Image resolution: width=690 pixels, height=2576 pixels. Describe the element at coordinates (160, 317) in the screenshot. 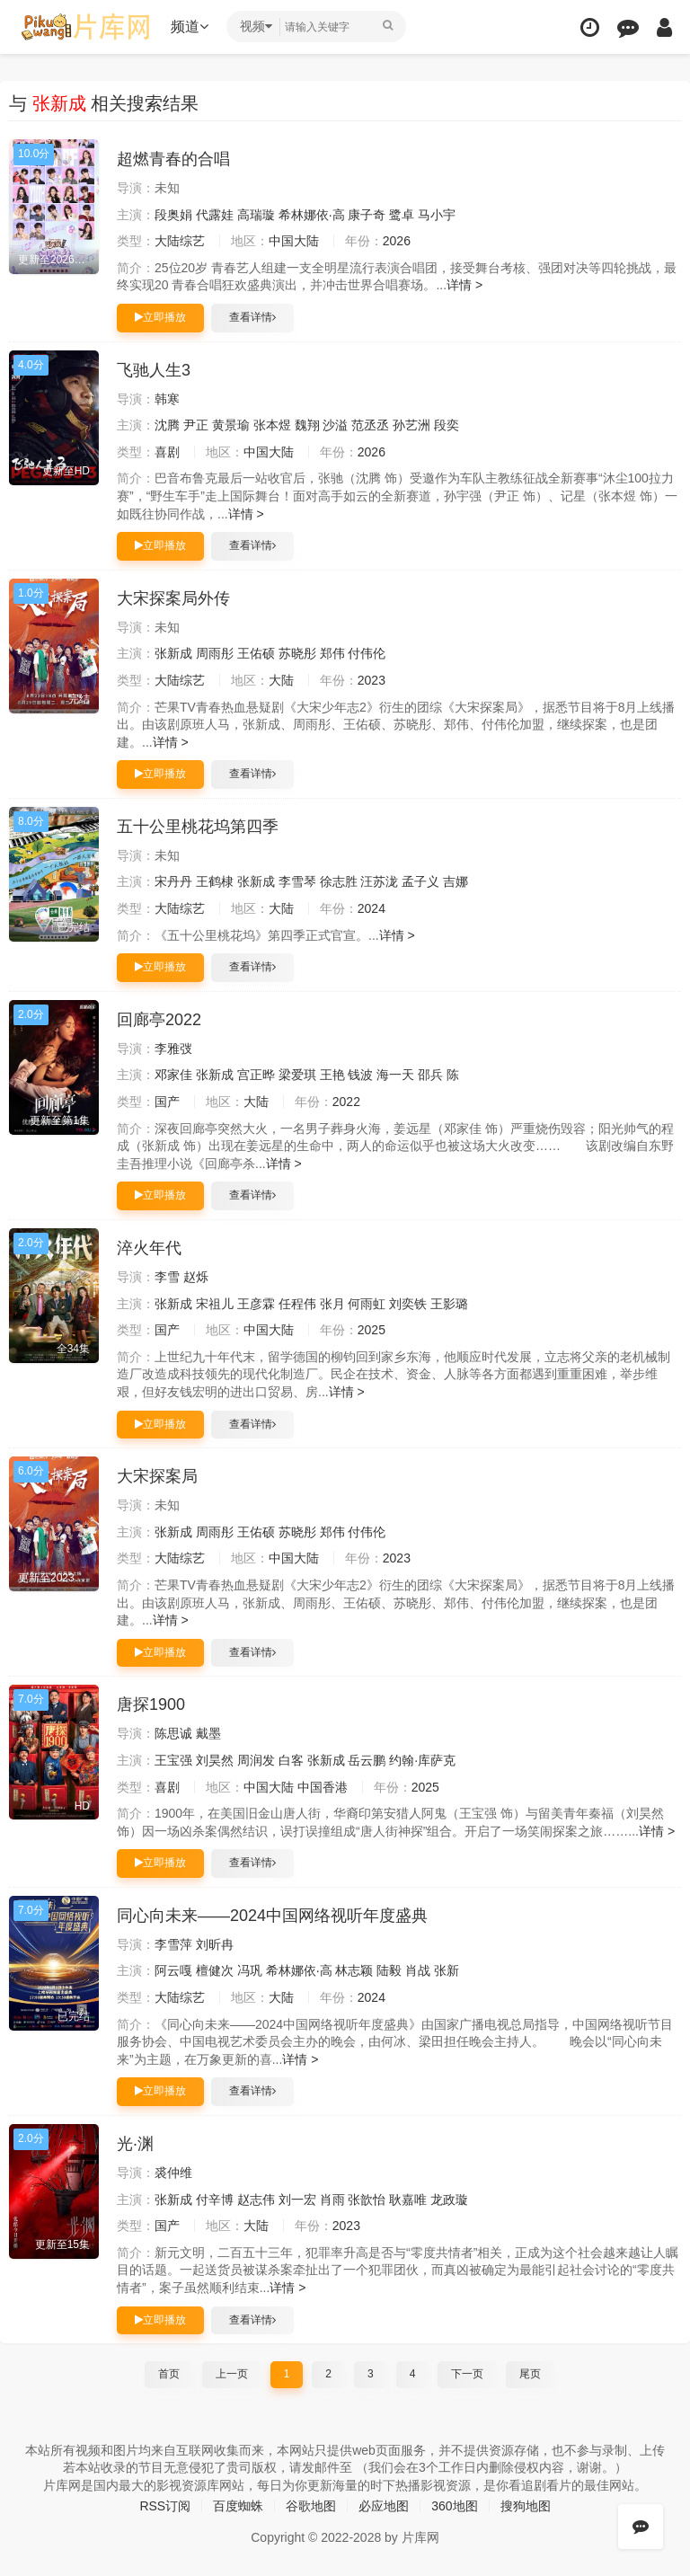

I see `立即播放` at that location.